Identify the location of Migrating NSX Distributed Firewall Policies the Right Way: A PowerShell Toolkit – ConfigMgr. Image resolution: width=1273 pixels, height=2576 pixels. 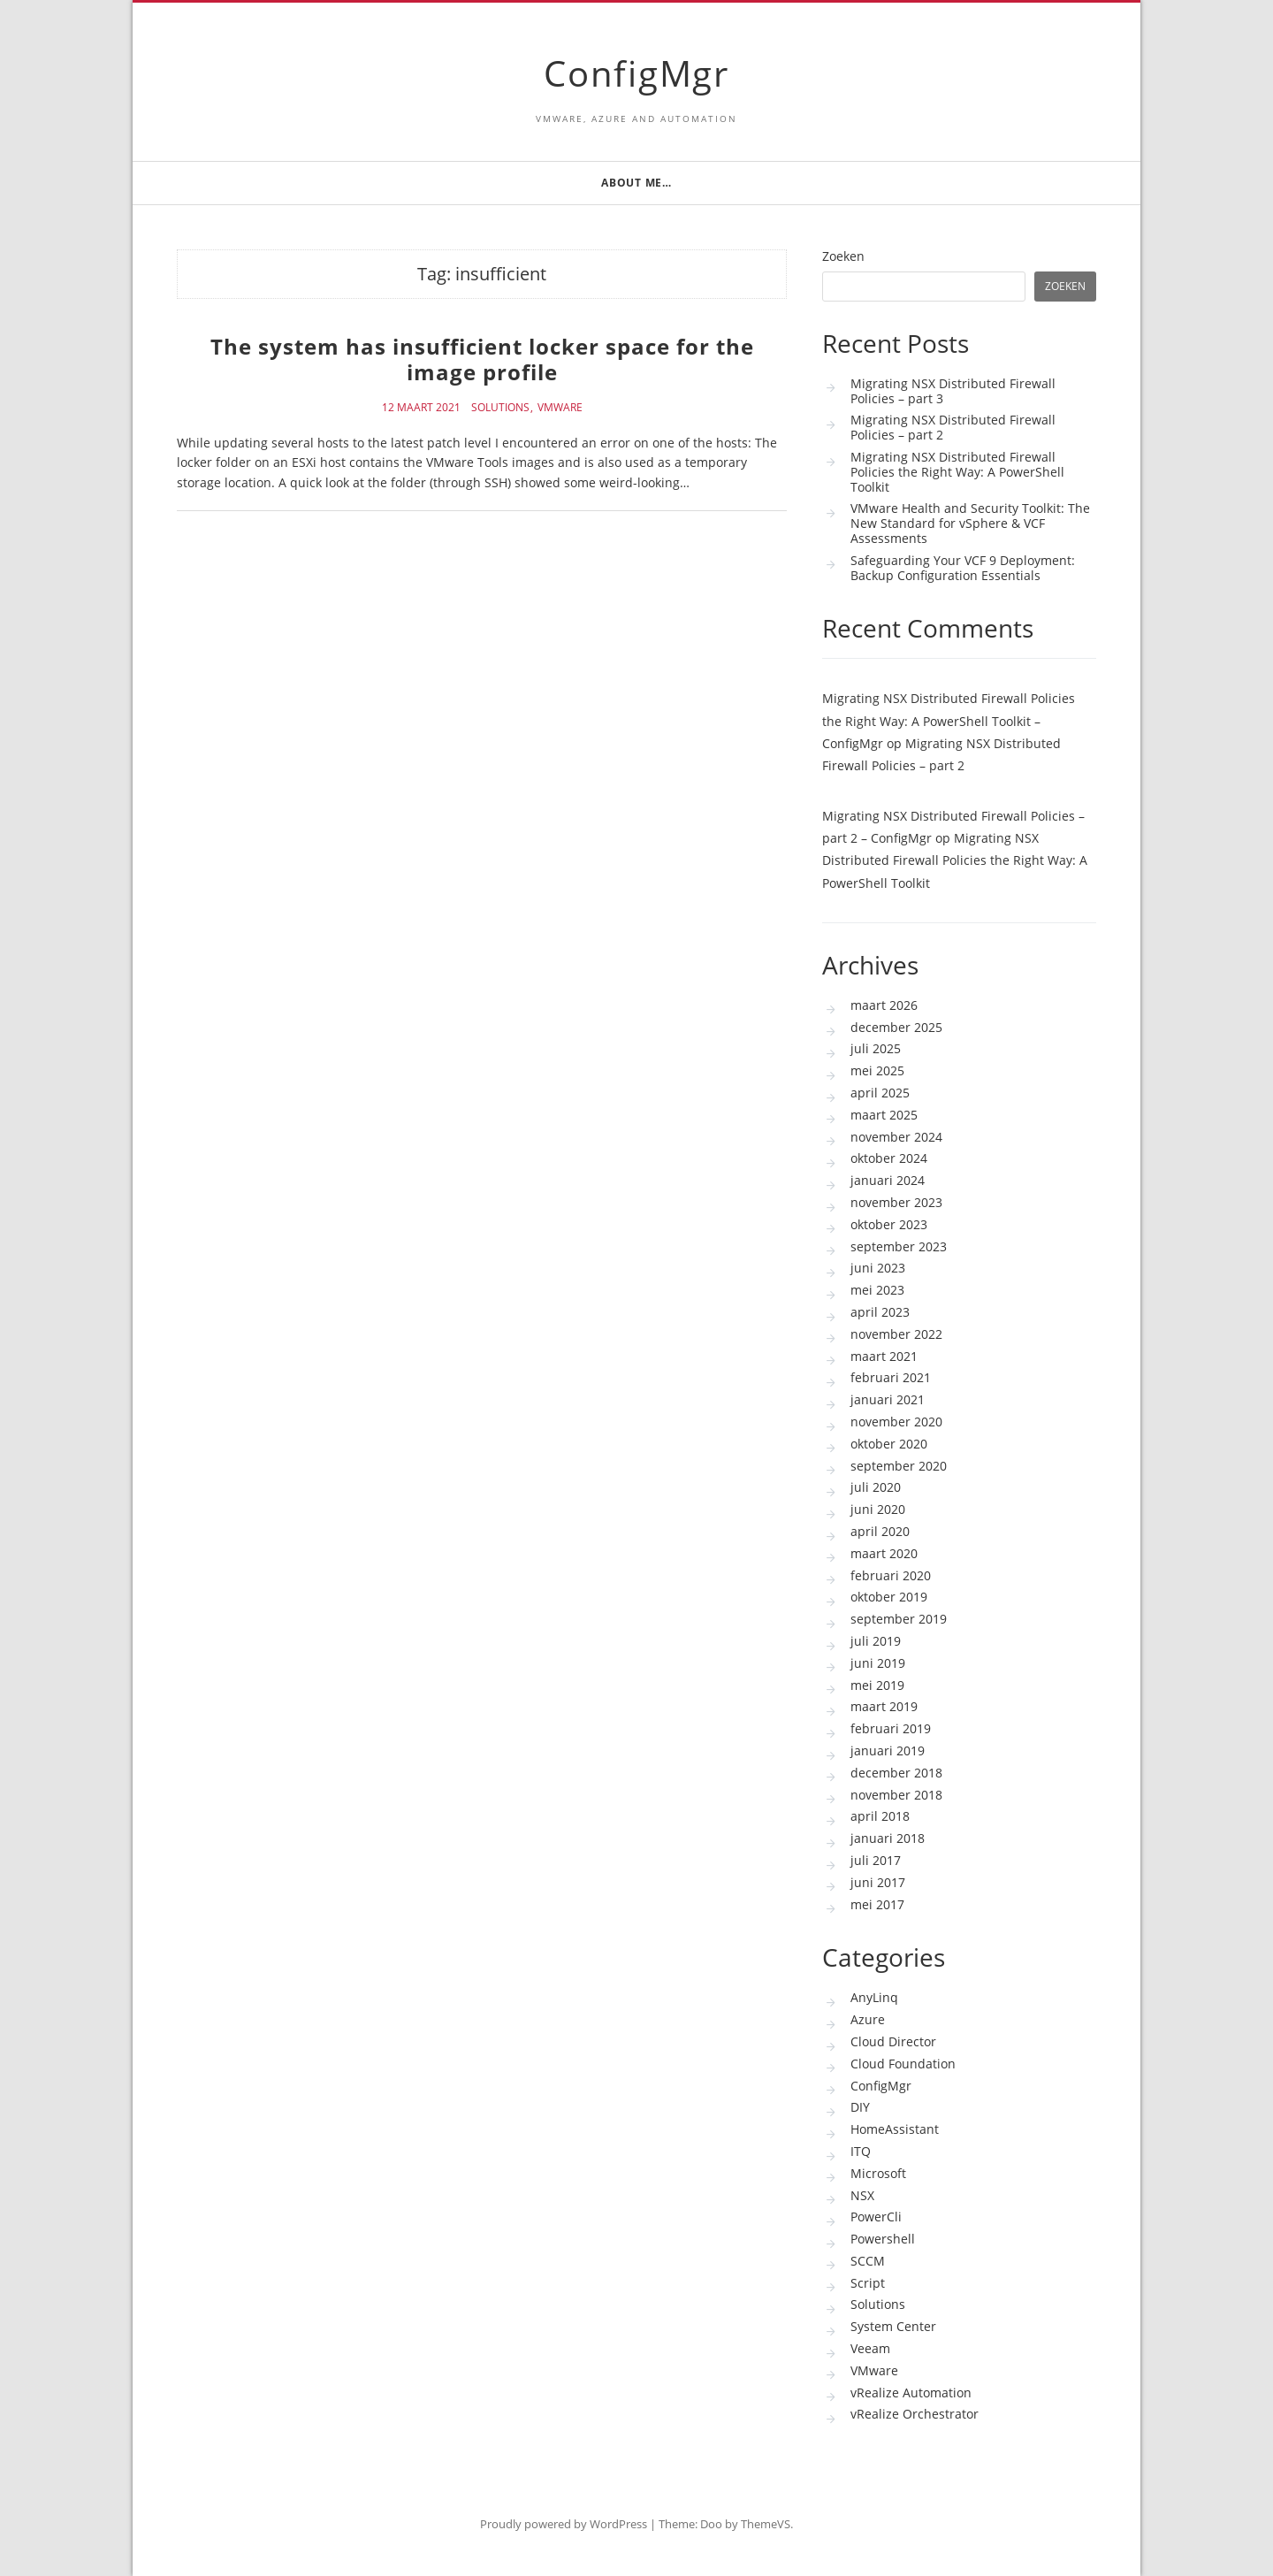
(948, 720).